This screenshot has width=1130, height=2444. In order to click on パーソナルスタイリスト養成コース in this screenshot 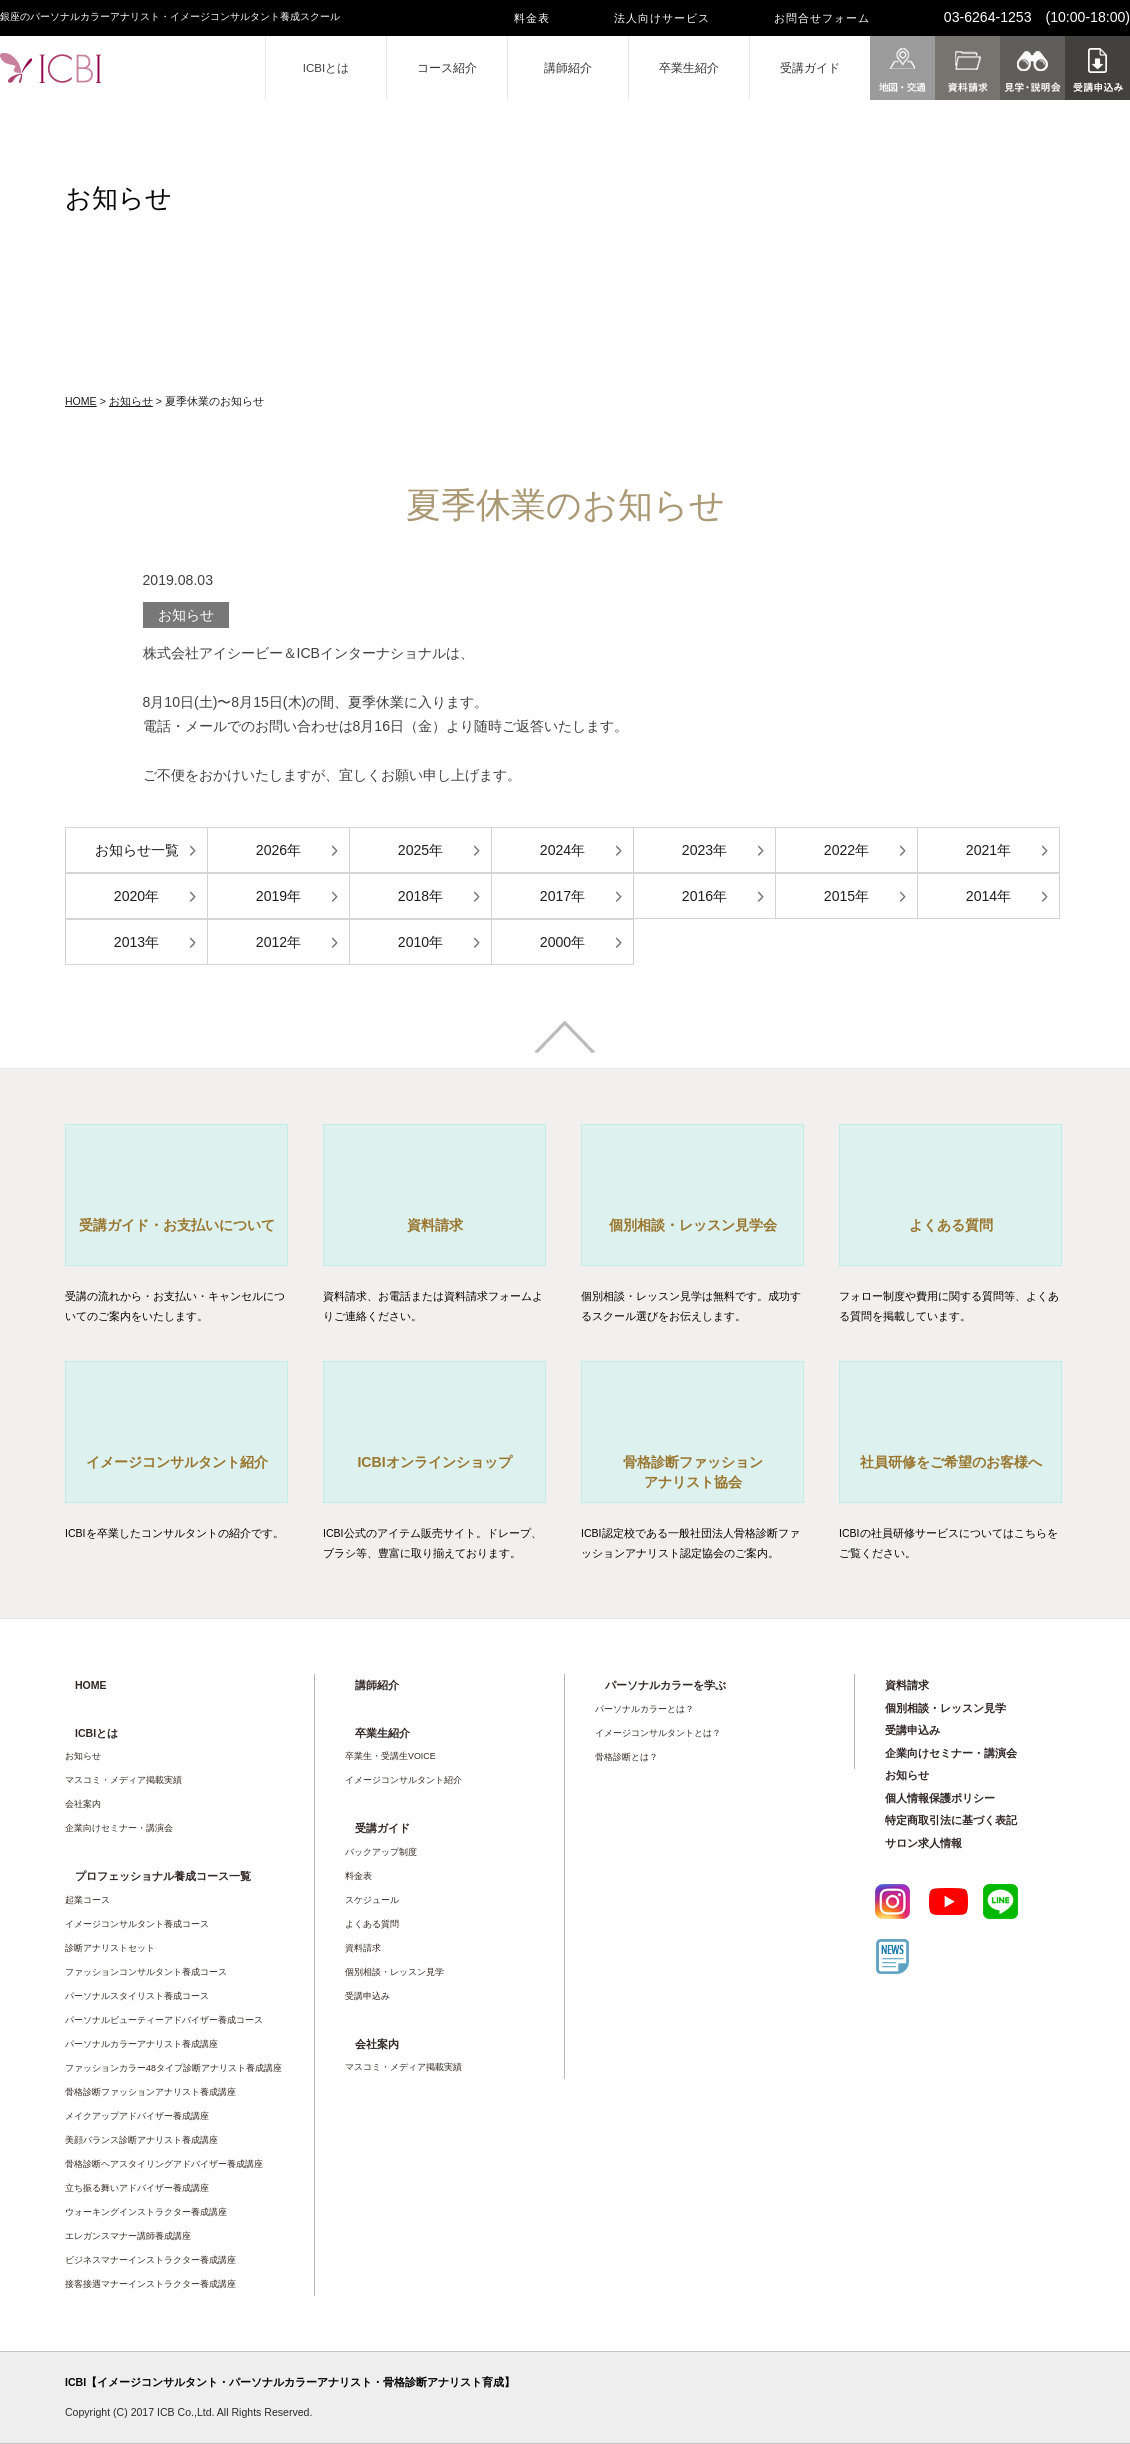, I will do `click(137, 1996)`.